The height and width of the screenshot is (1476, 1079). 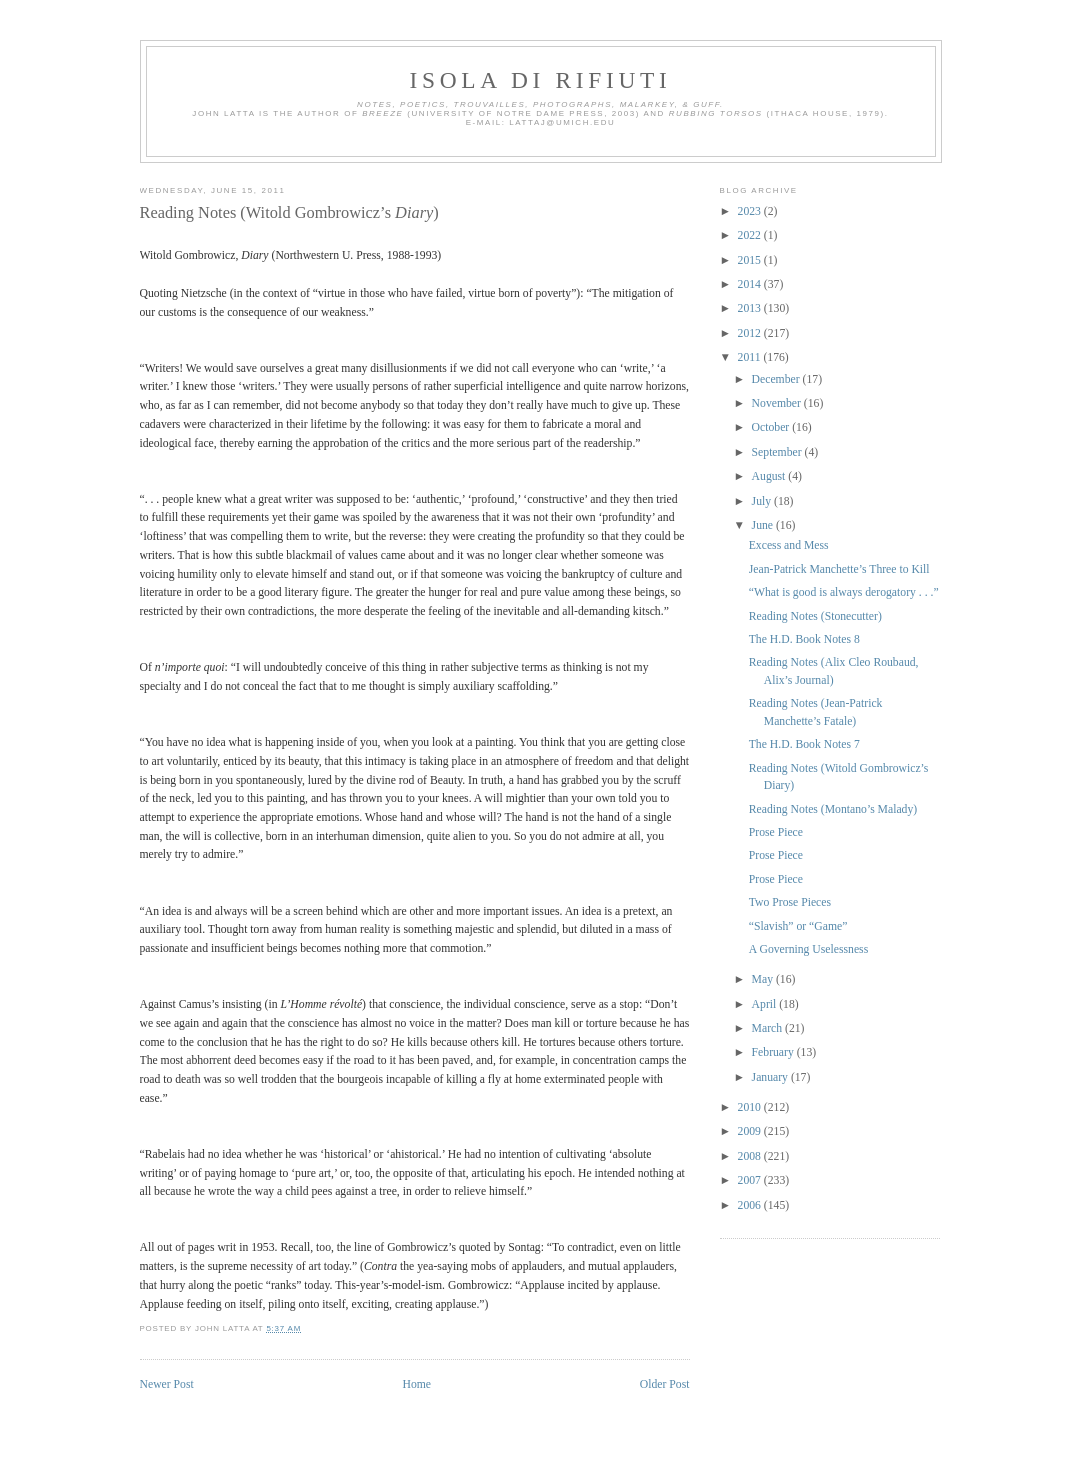 I want to click on “What is good is always derogatory . . .”, so click(x=844, y=592).